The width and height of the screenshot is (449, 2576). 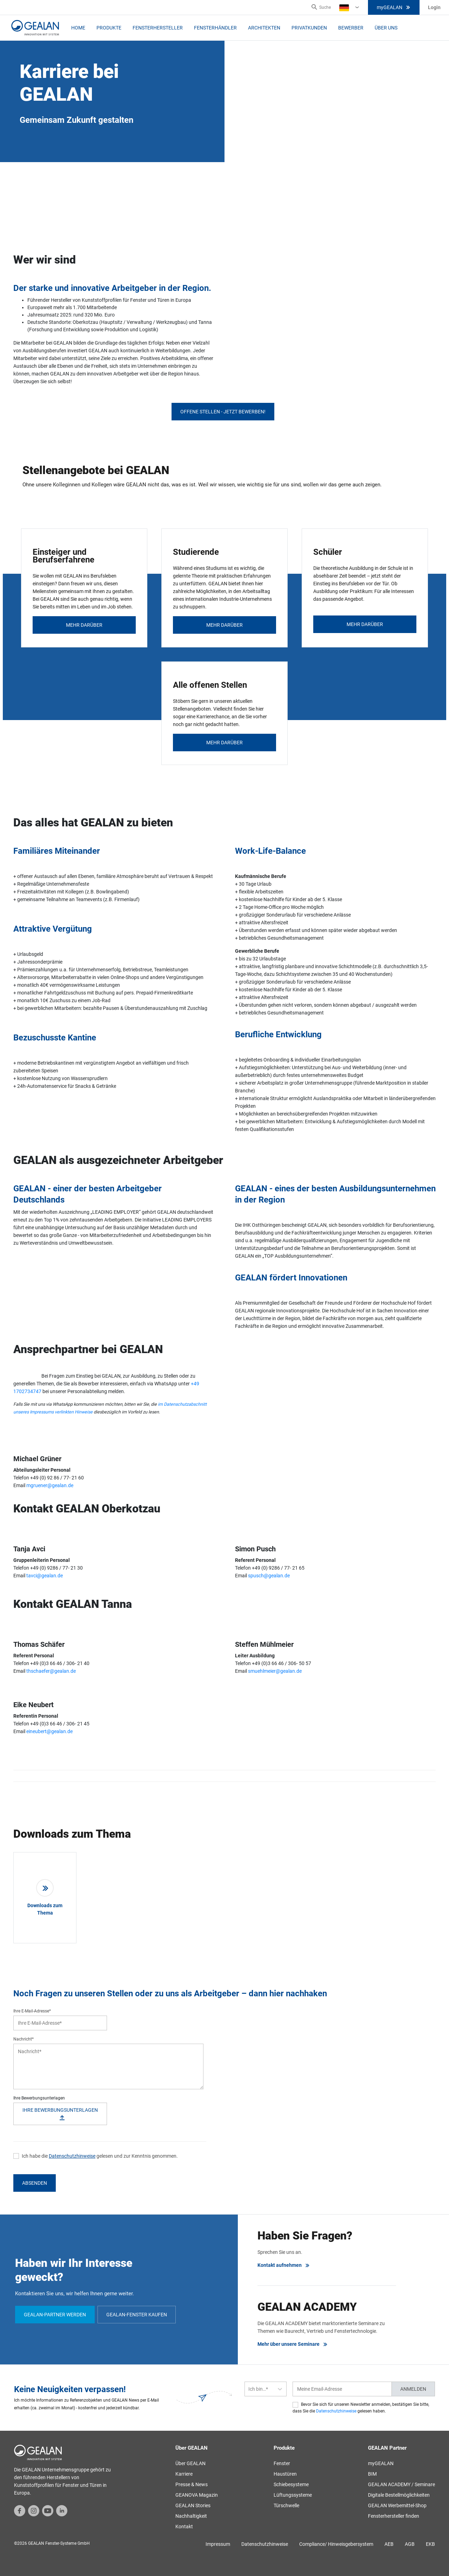 I want to click on Lüftungssysteme, so click(x=293, y=2495).